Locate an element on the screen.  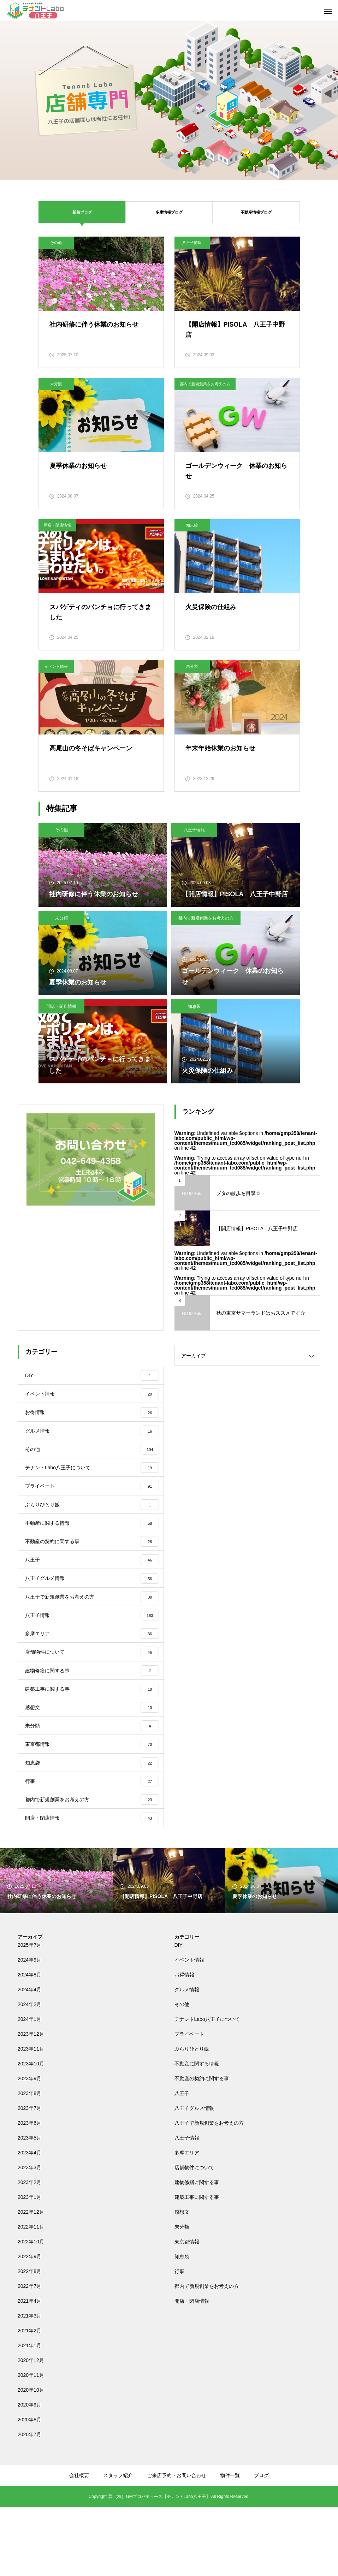
ぶらりひとり飯 is located at coordinates (191, 2117).